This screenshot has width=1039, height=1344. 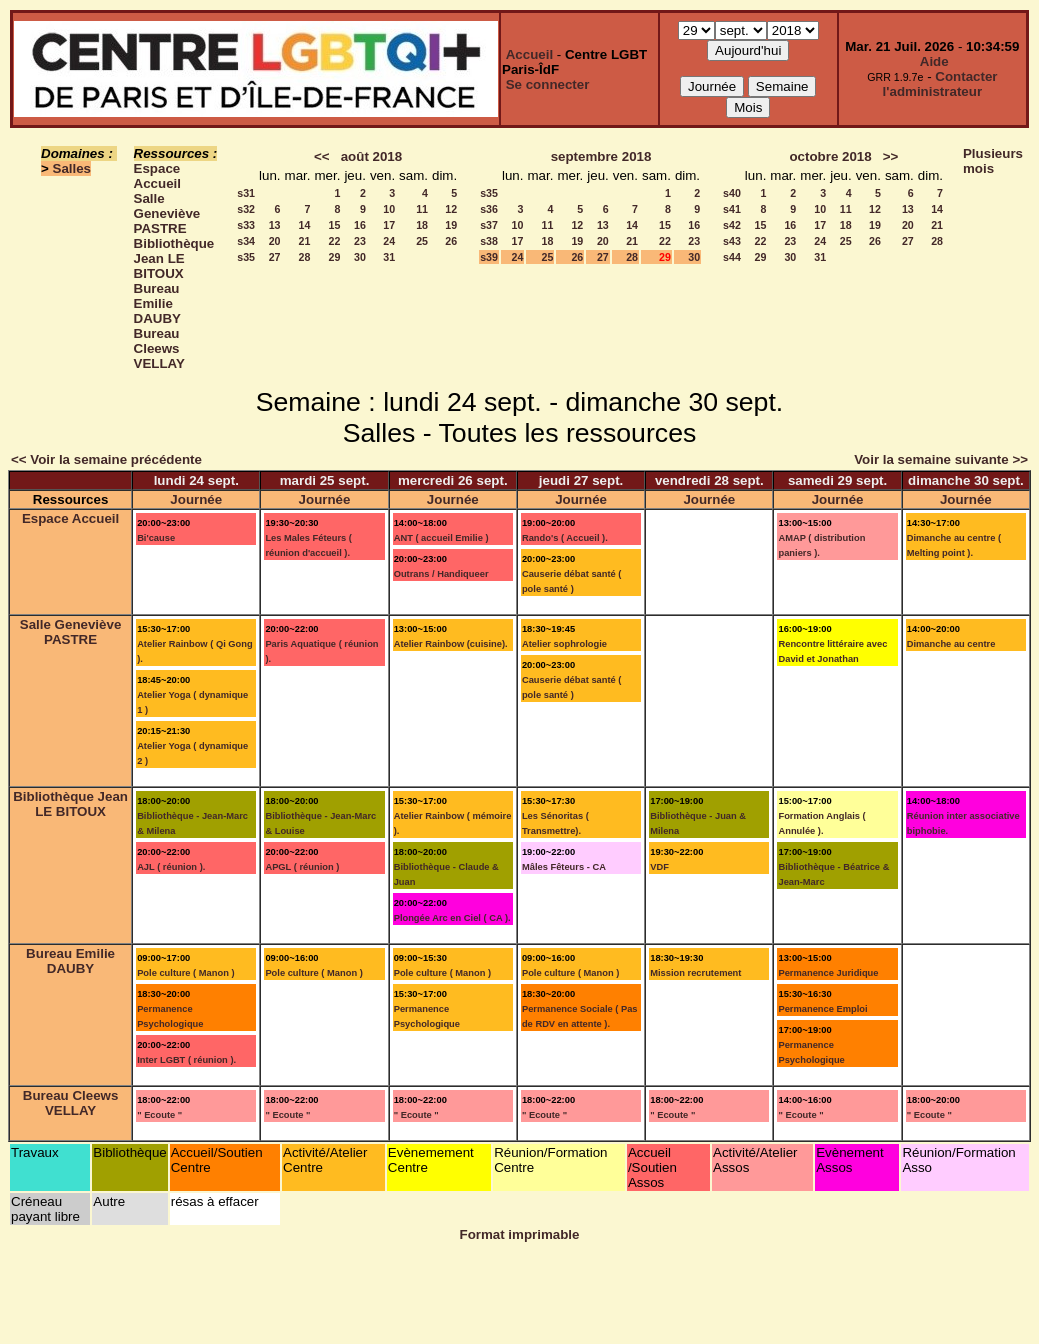 What do you see at coordinates (372, 156) in the screenshot?
I see `août 2018` at bounding box center [372, 156].